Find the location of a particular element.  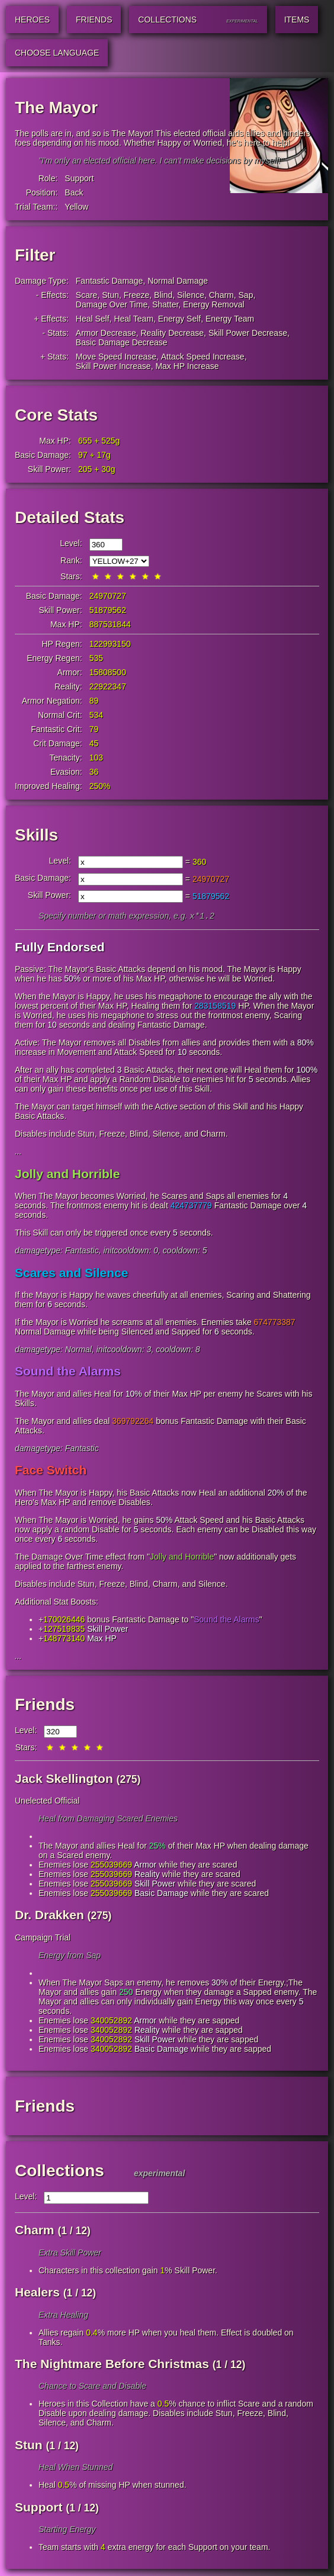

Max HP Increase is located at coordinates (187, 366).